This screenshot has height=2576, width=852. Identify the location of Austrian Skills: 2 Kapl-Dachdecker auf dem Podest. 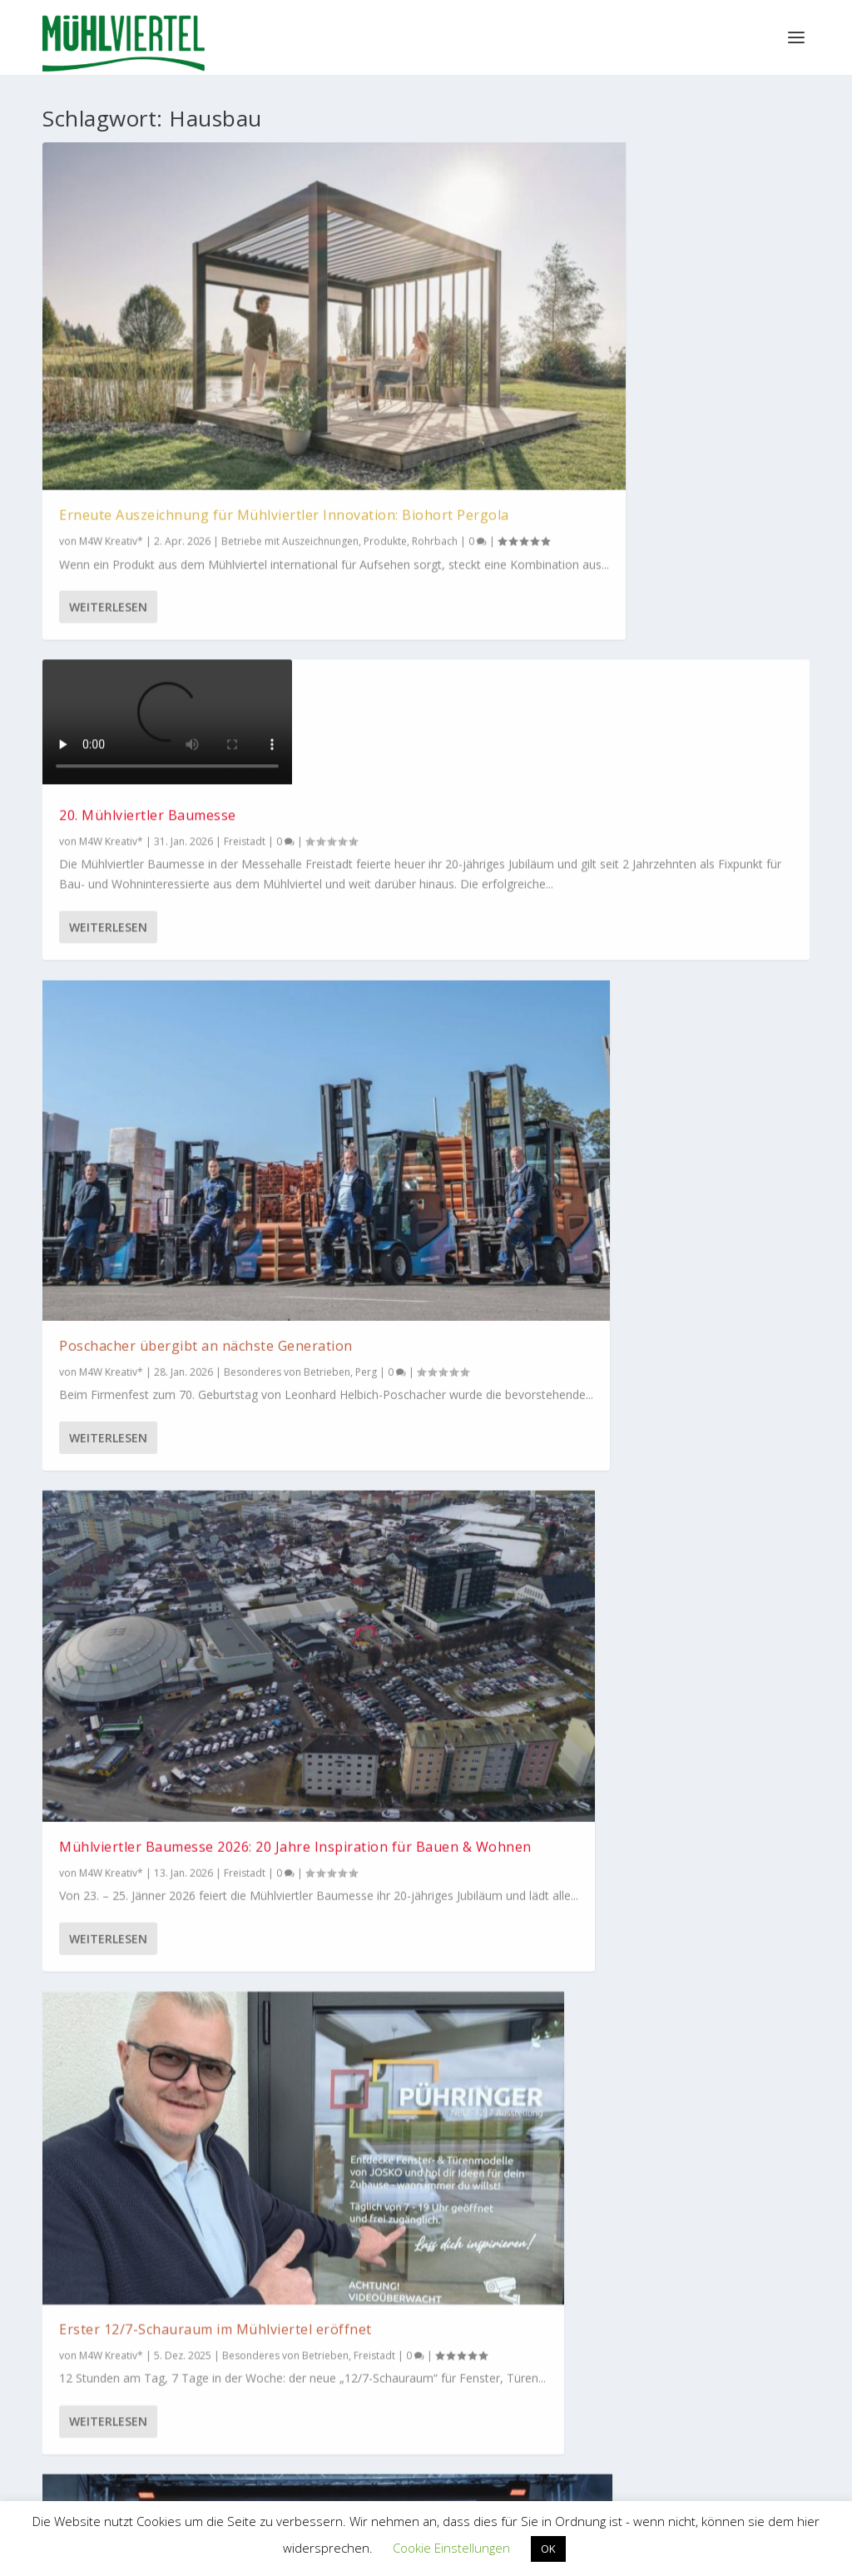
(676, 728).